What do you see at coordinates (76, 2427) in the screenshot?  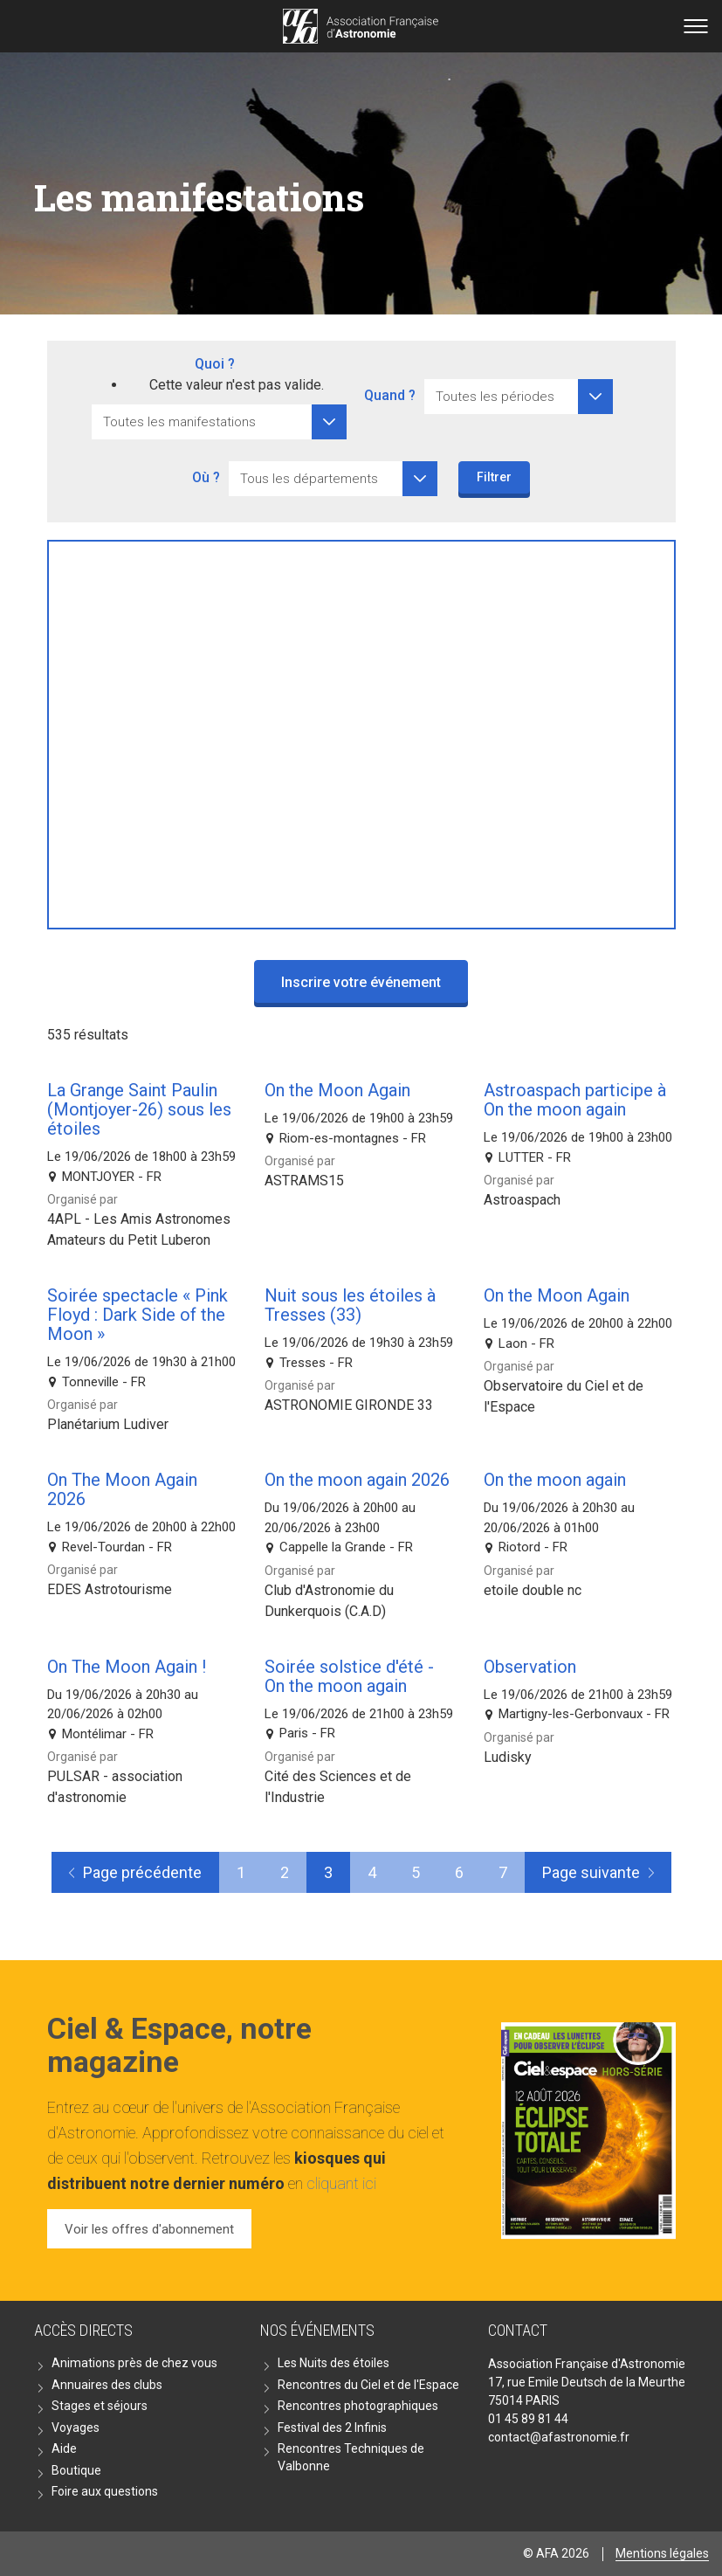 I see `Voyages` at bounding box center [76, 2427].